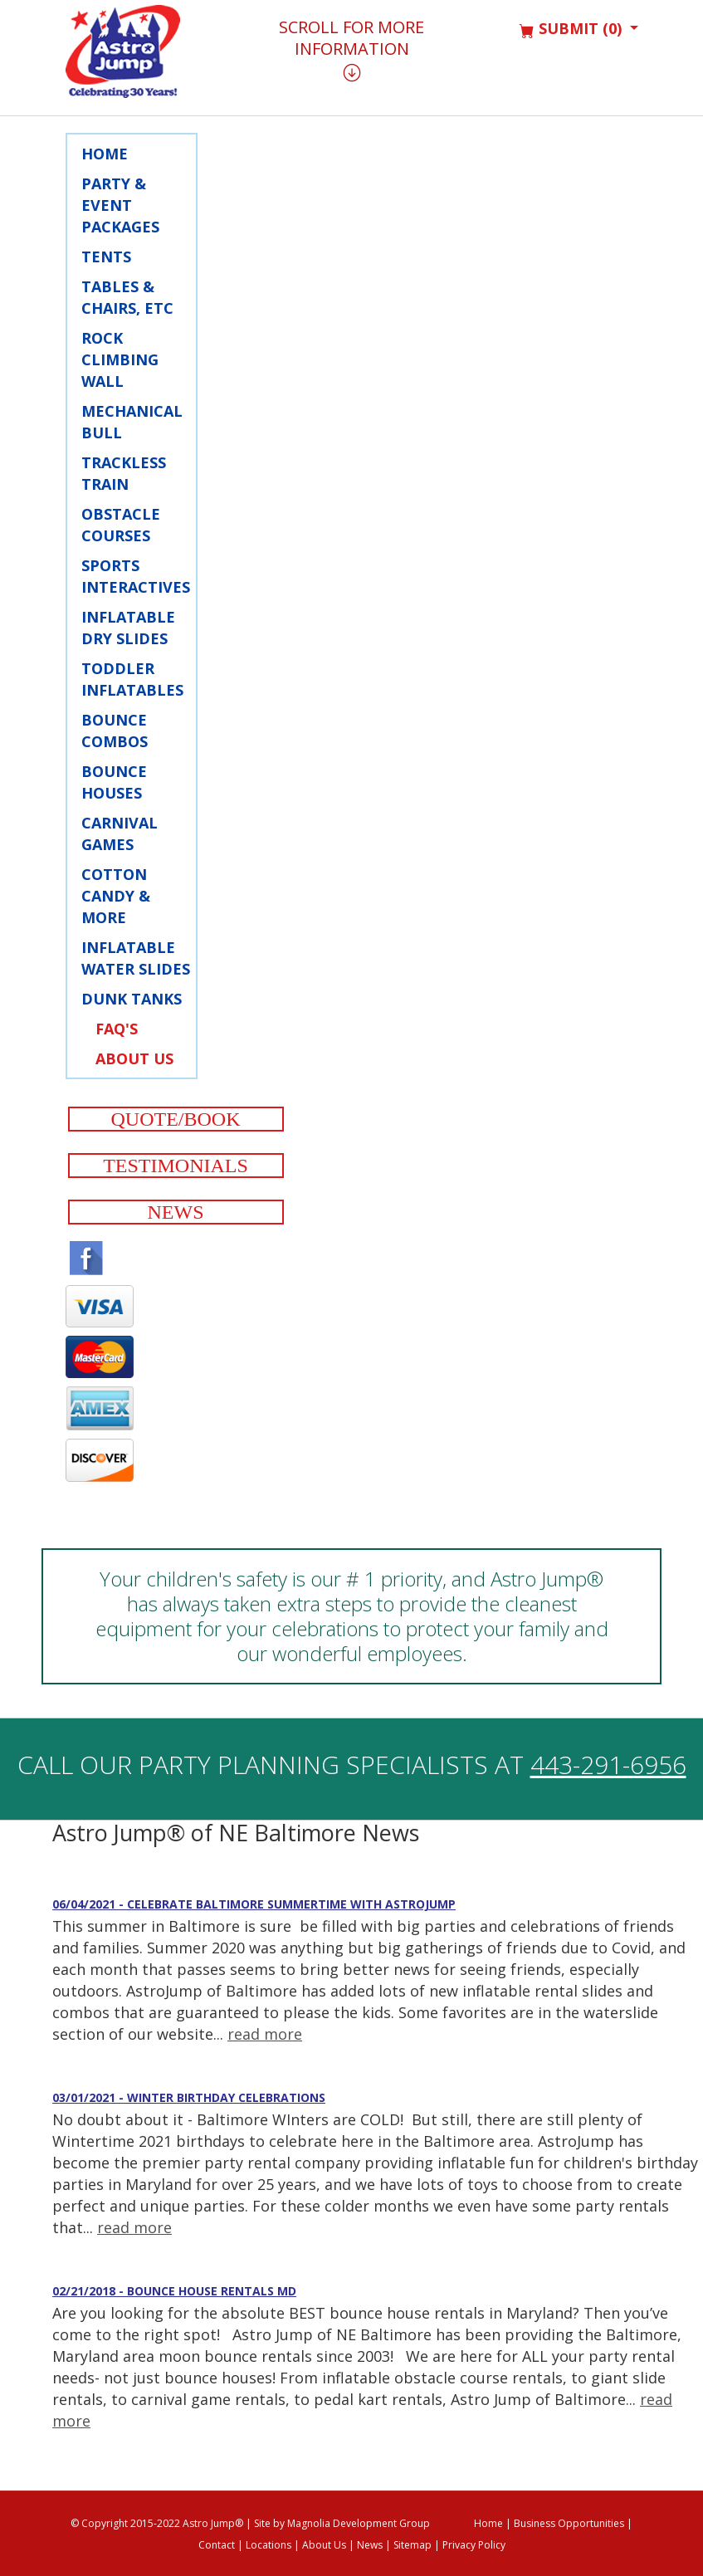 The image size is (703, 2576). Describe the element at coordinates (268, 2545) in the screenshot. I see `Locations` at that location.